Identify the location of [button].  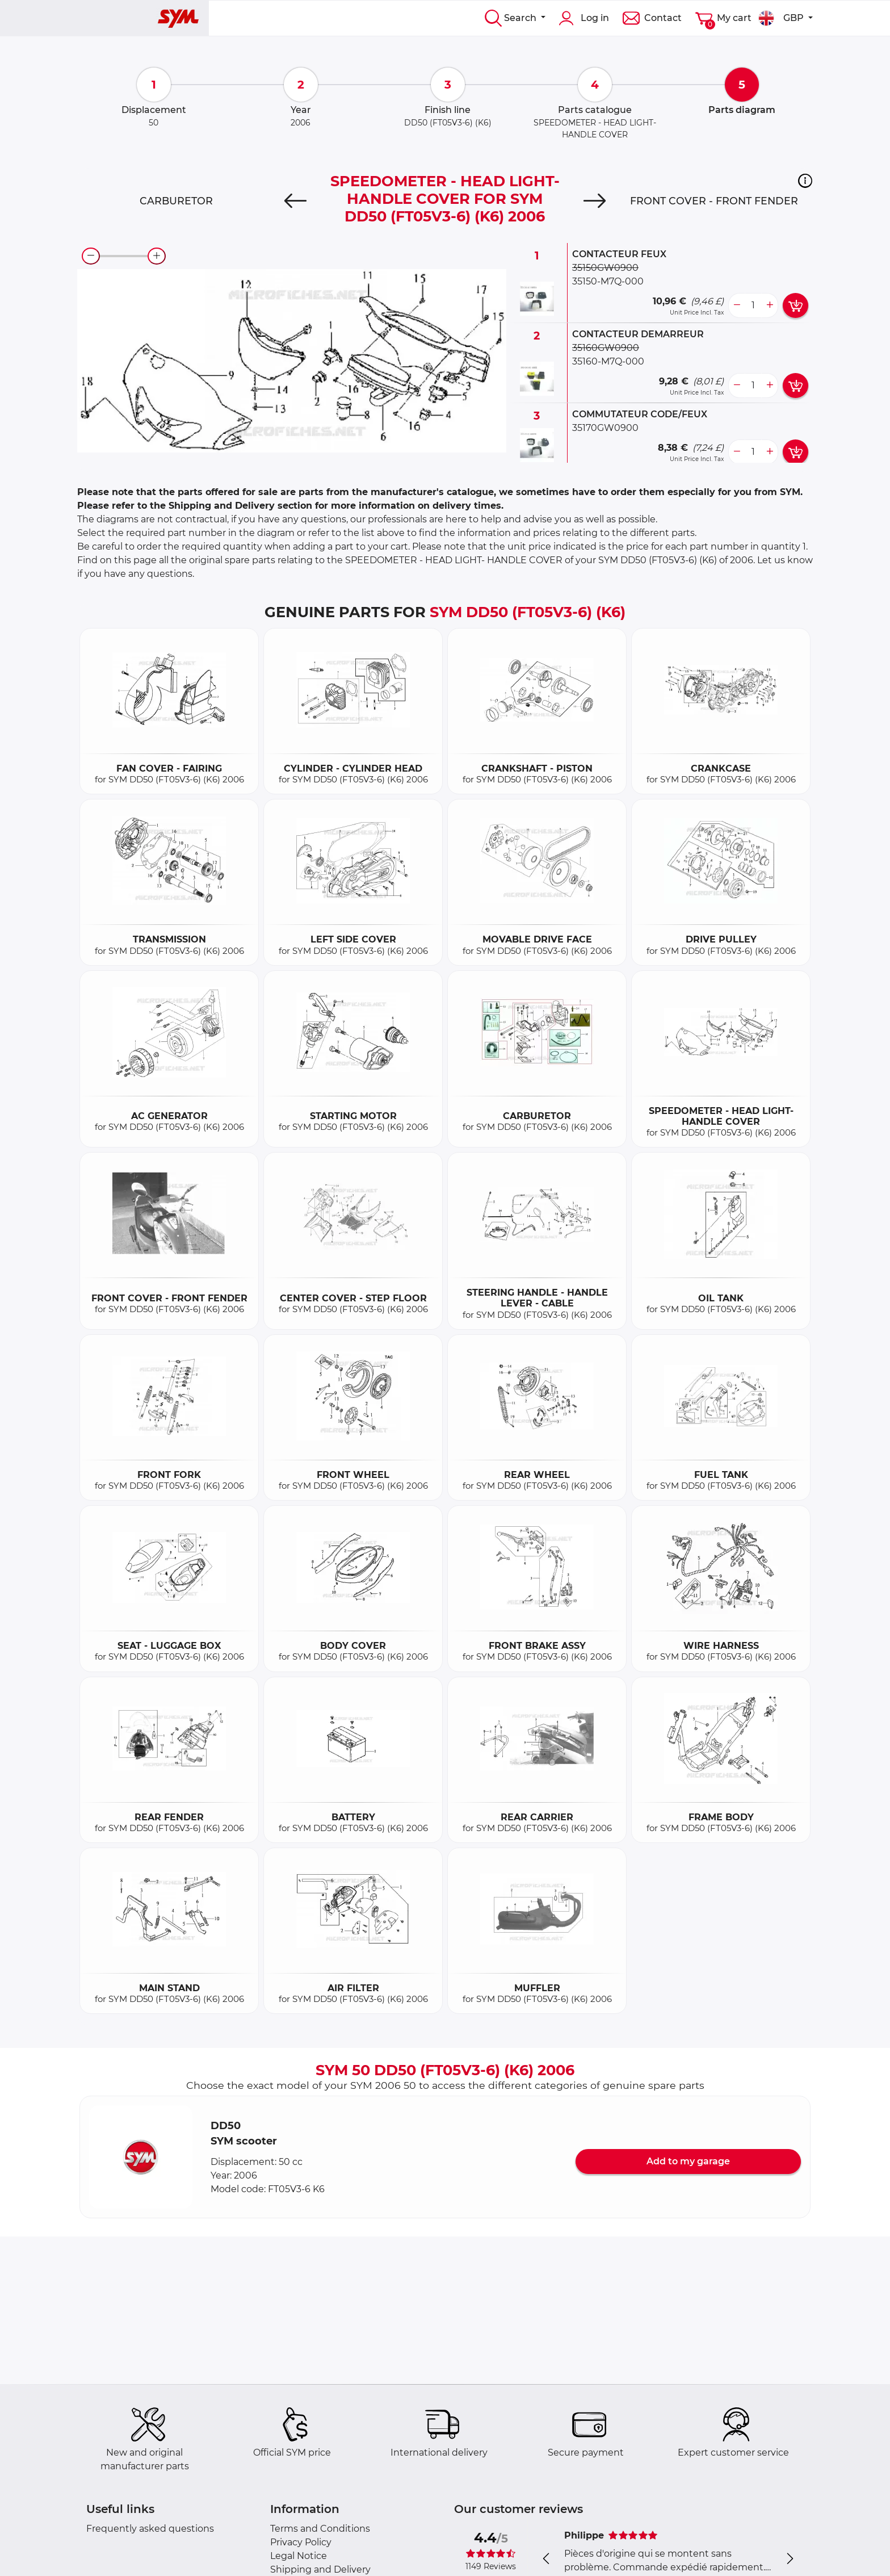
(805, 180).